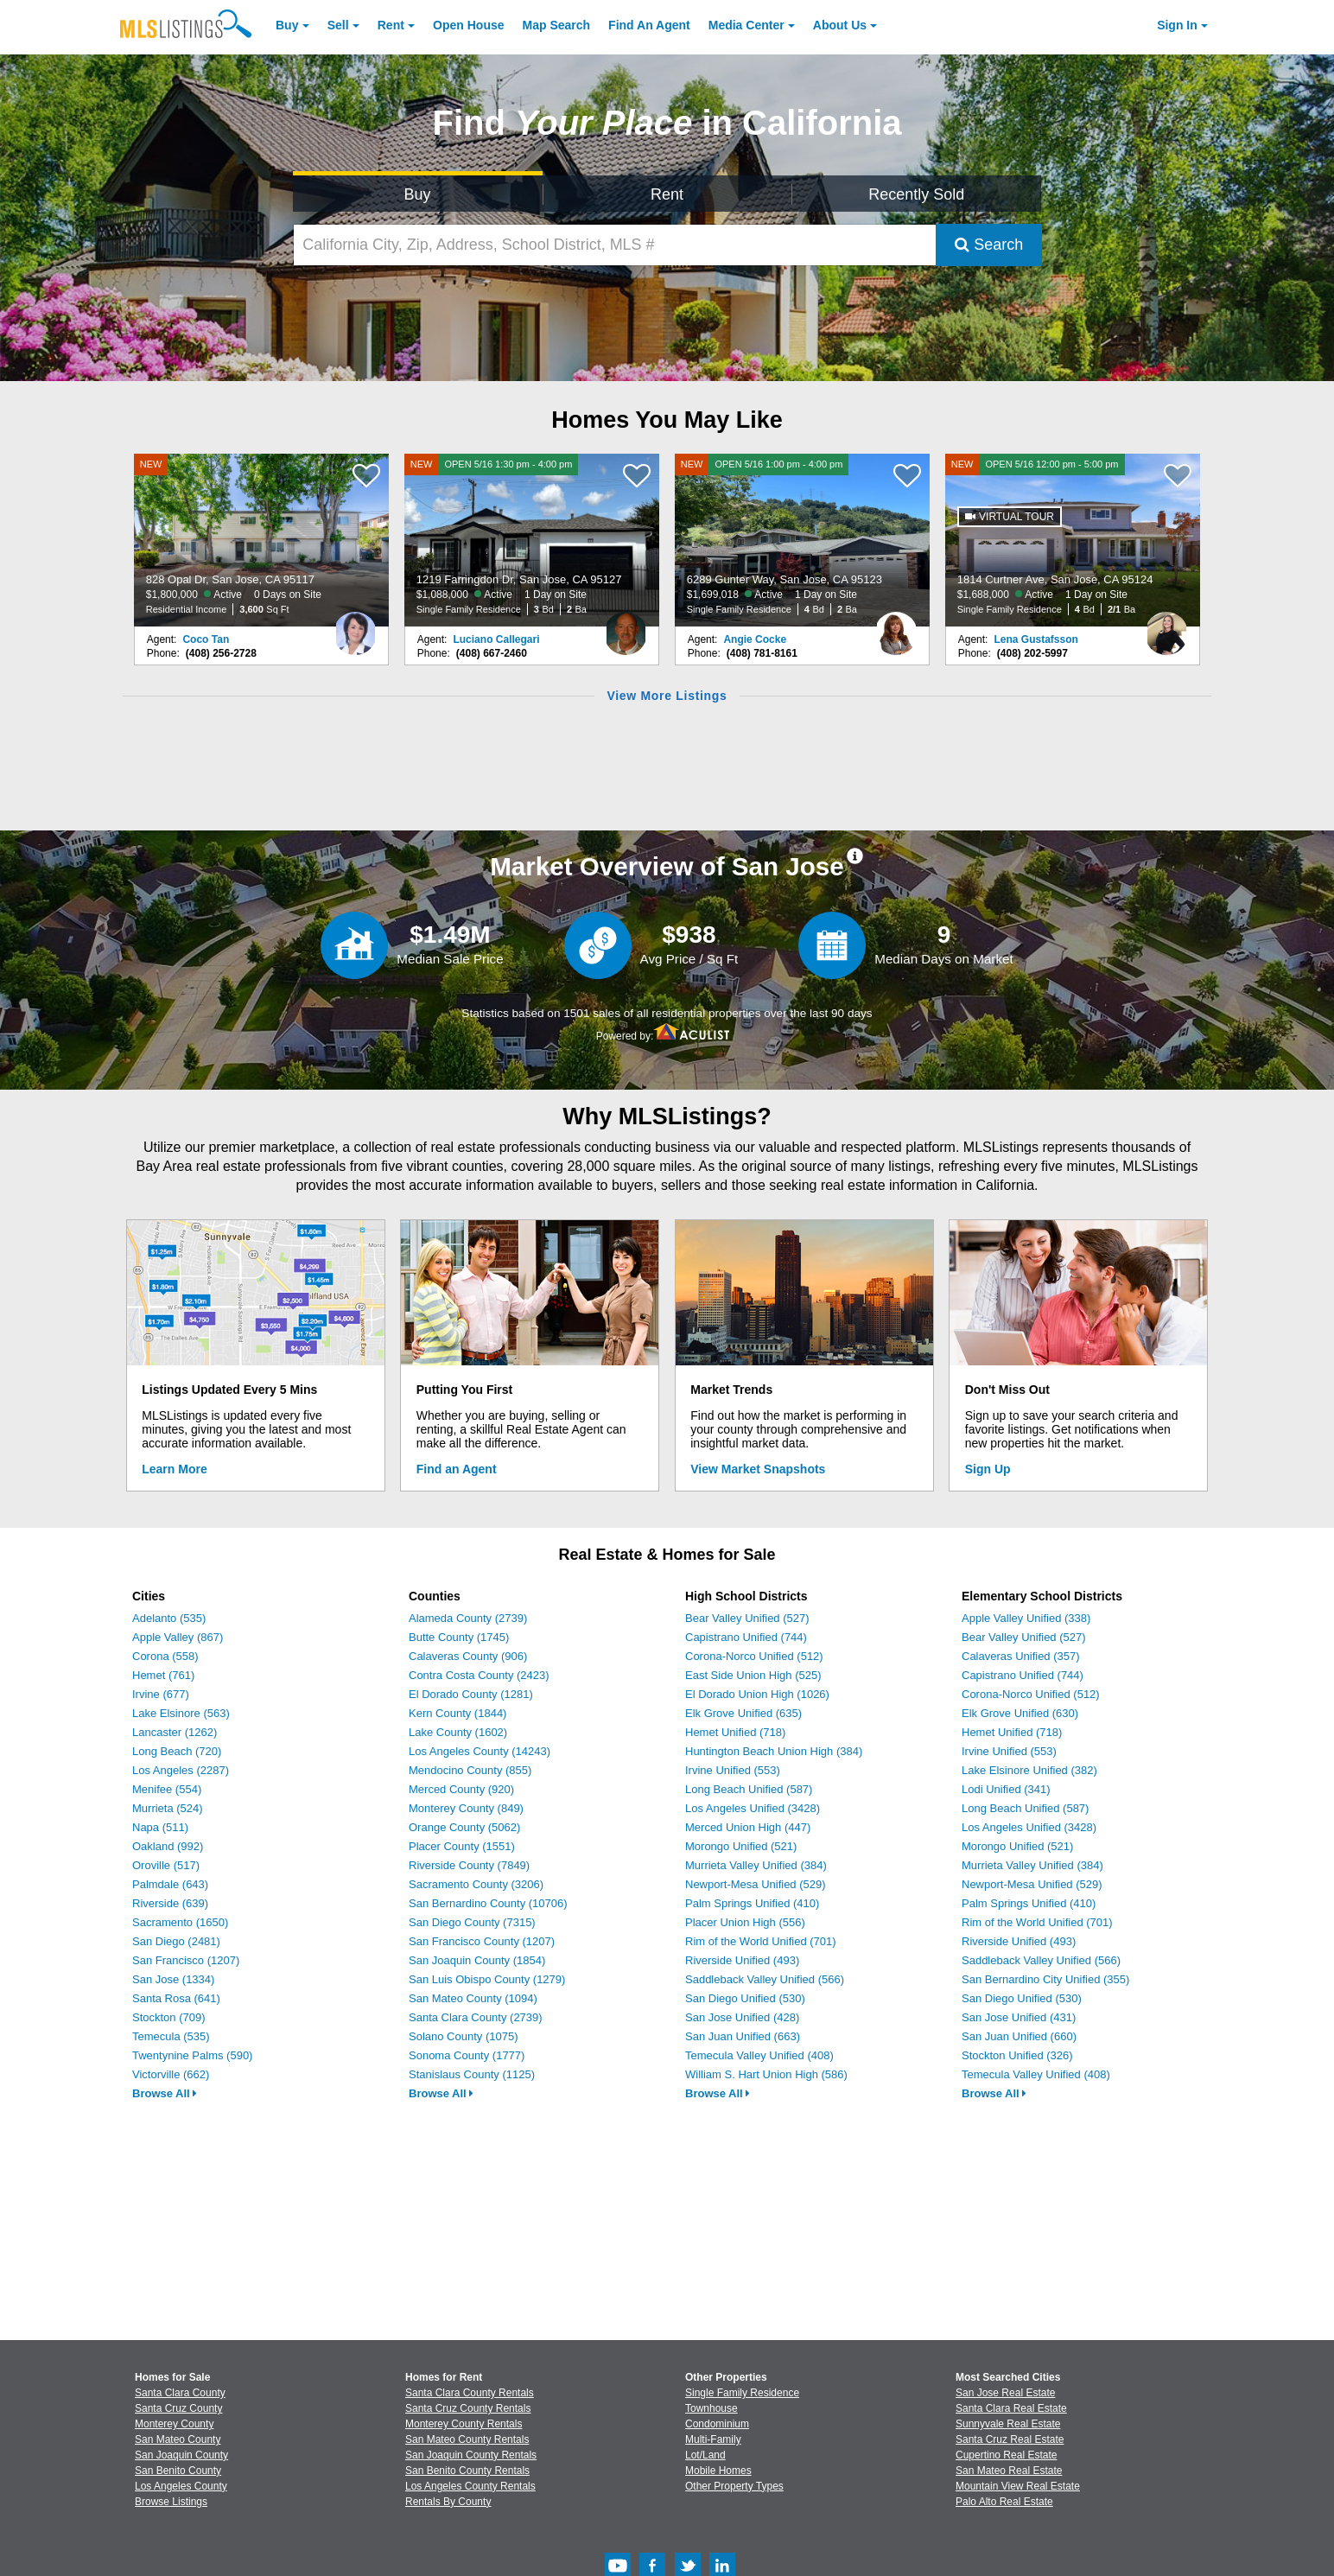 This screenshot has width=1334, height=2576. I want to click on Elk Grove Unified (635), so click(743, 1713).